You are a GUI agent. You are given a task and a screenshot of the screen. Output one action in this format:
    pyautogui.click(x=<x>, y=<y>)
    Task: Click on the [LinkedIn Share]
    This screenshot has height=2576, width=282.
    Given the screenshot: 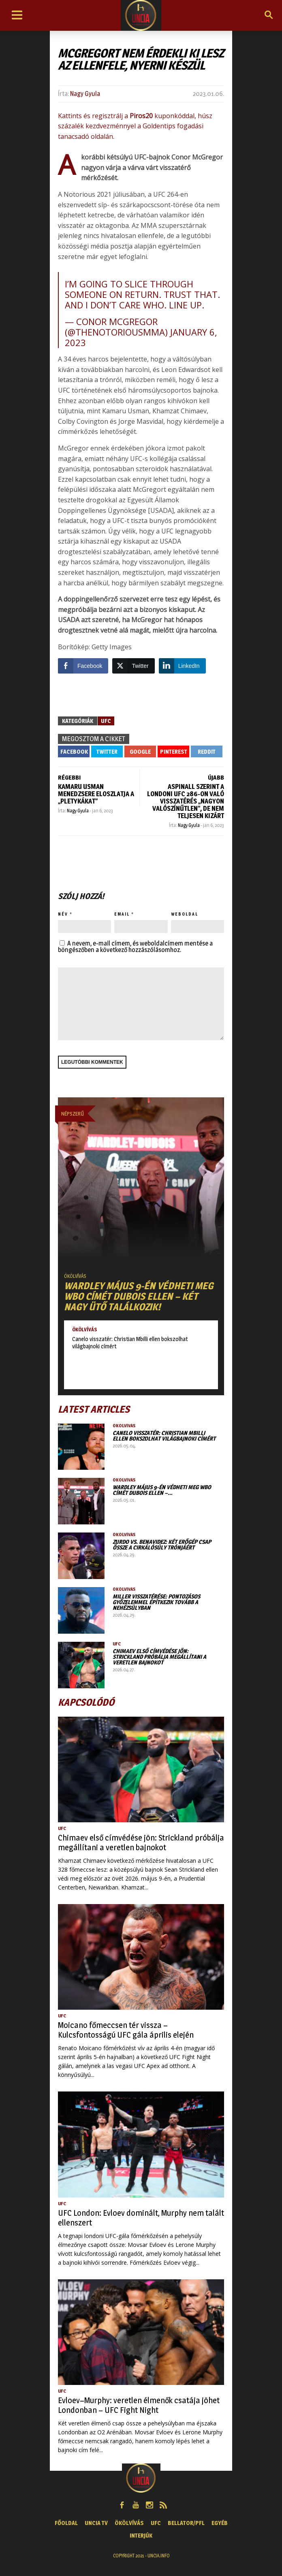 What is the action you would take?
    pyautogui.click(x=182, y=666)
    